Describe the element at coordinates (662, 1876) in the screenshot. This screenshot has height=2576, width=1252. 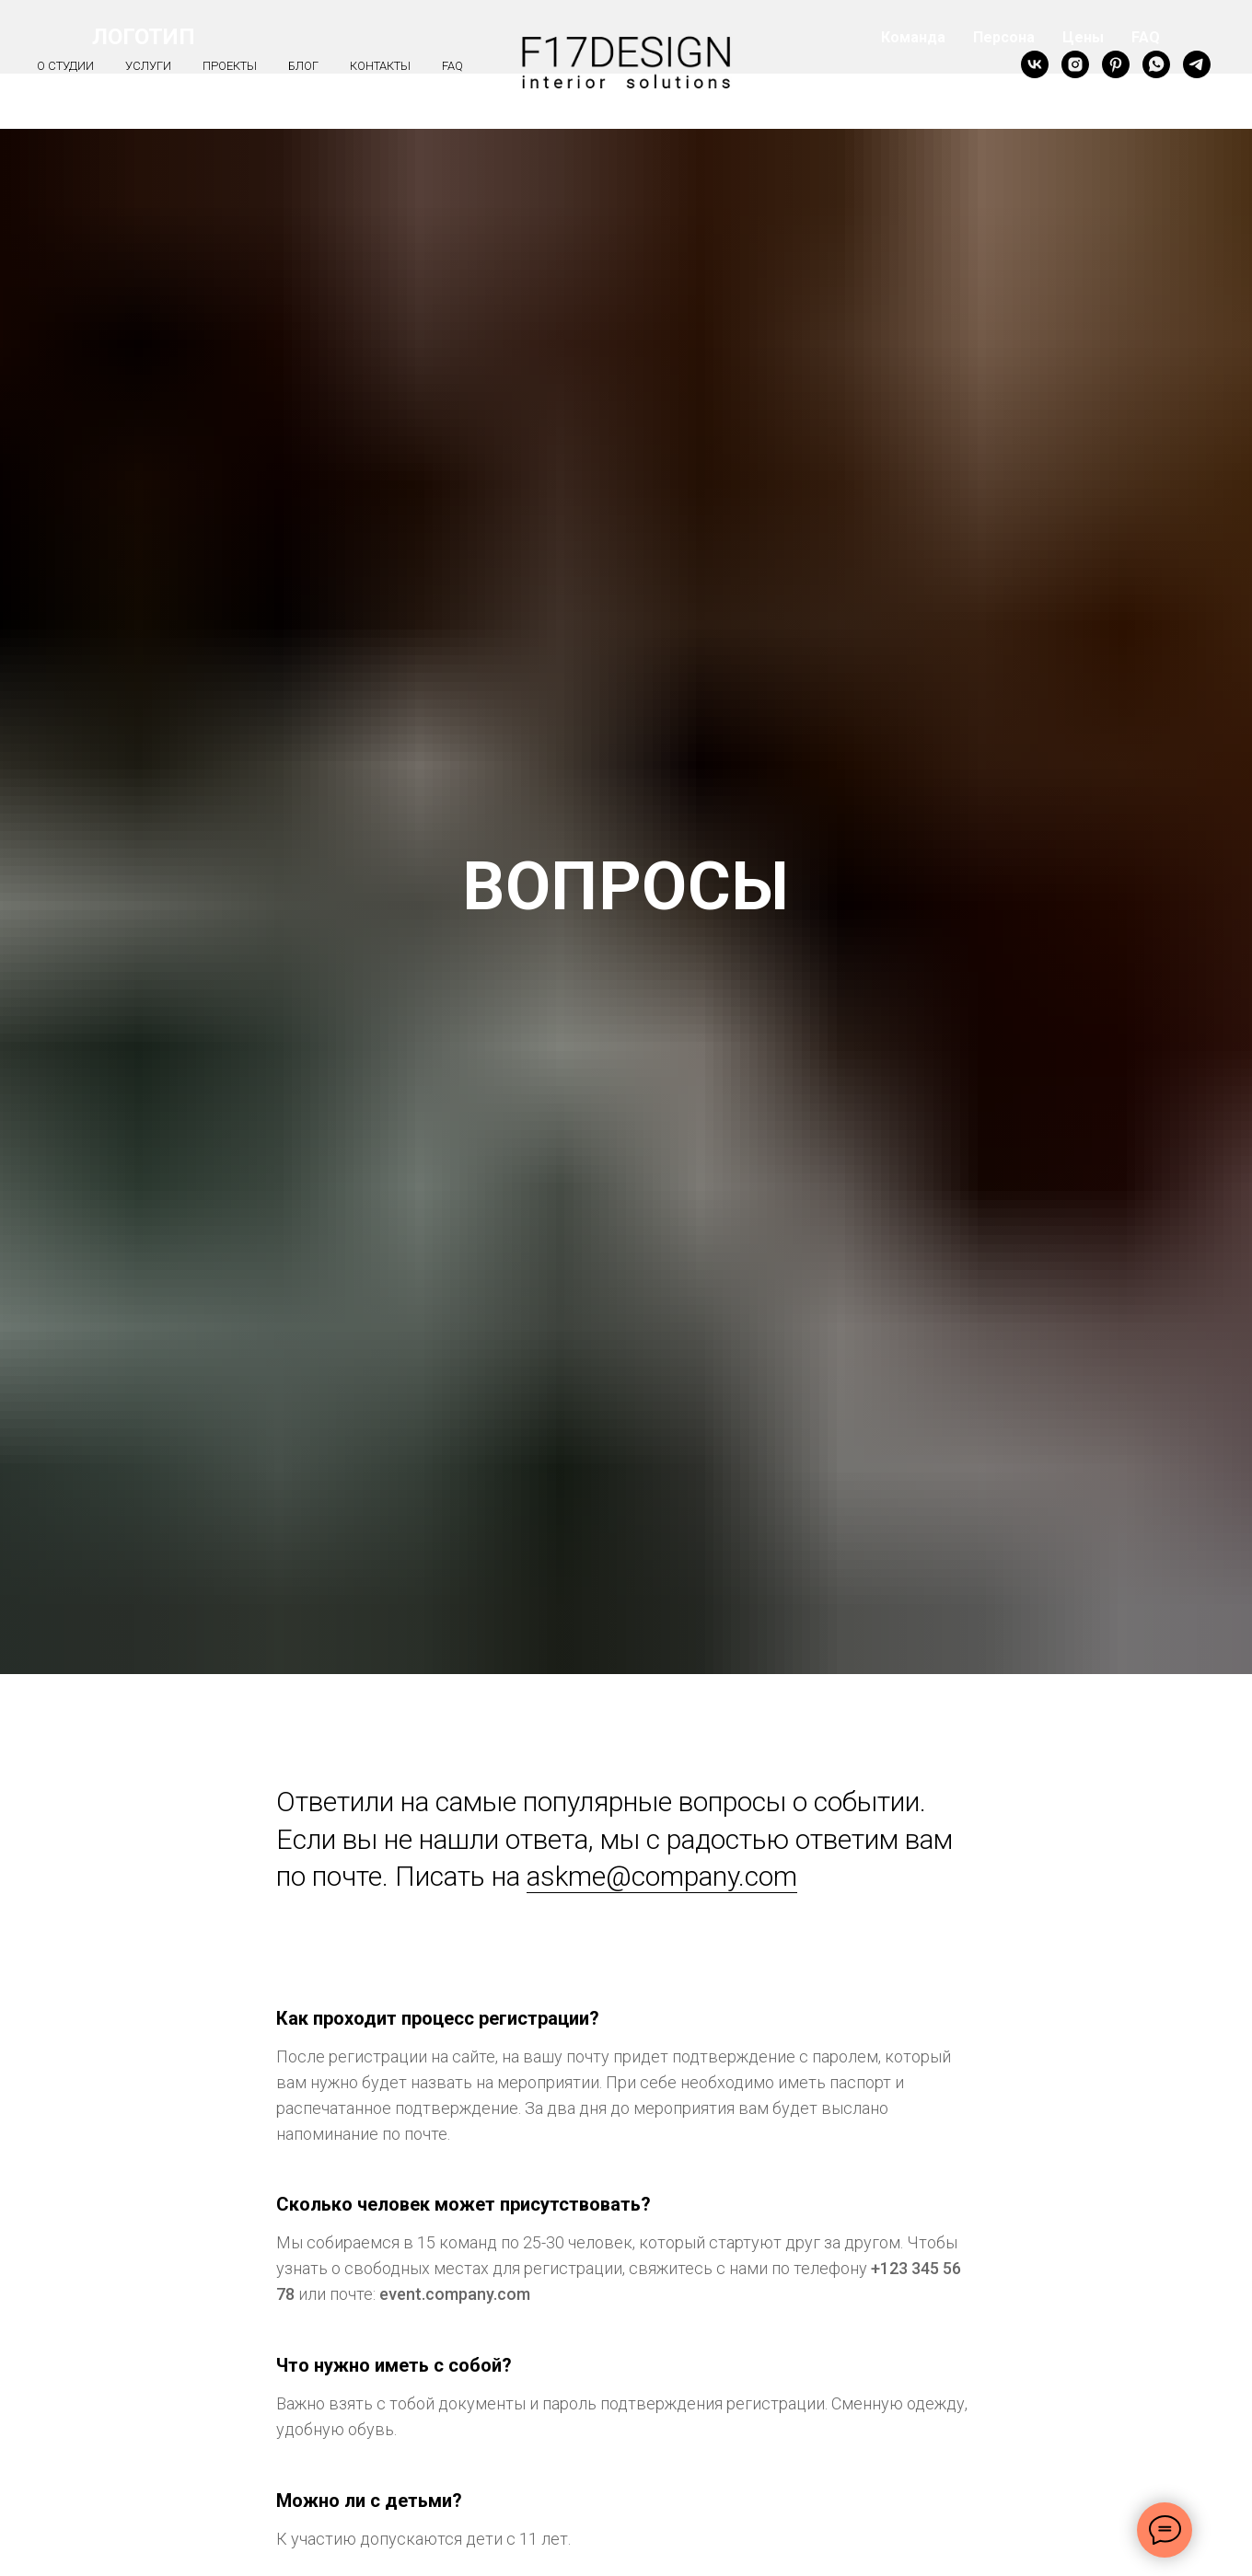
I see `askme@company.com` at that location.